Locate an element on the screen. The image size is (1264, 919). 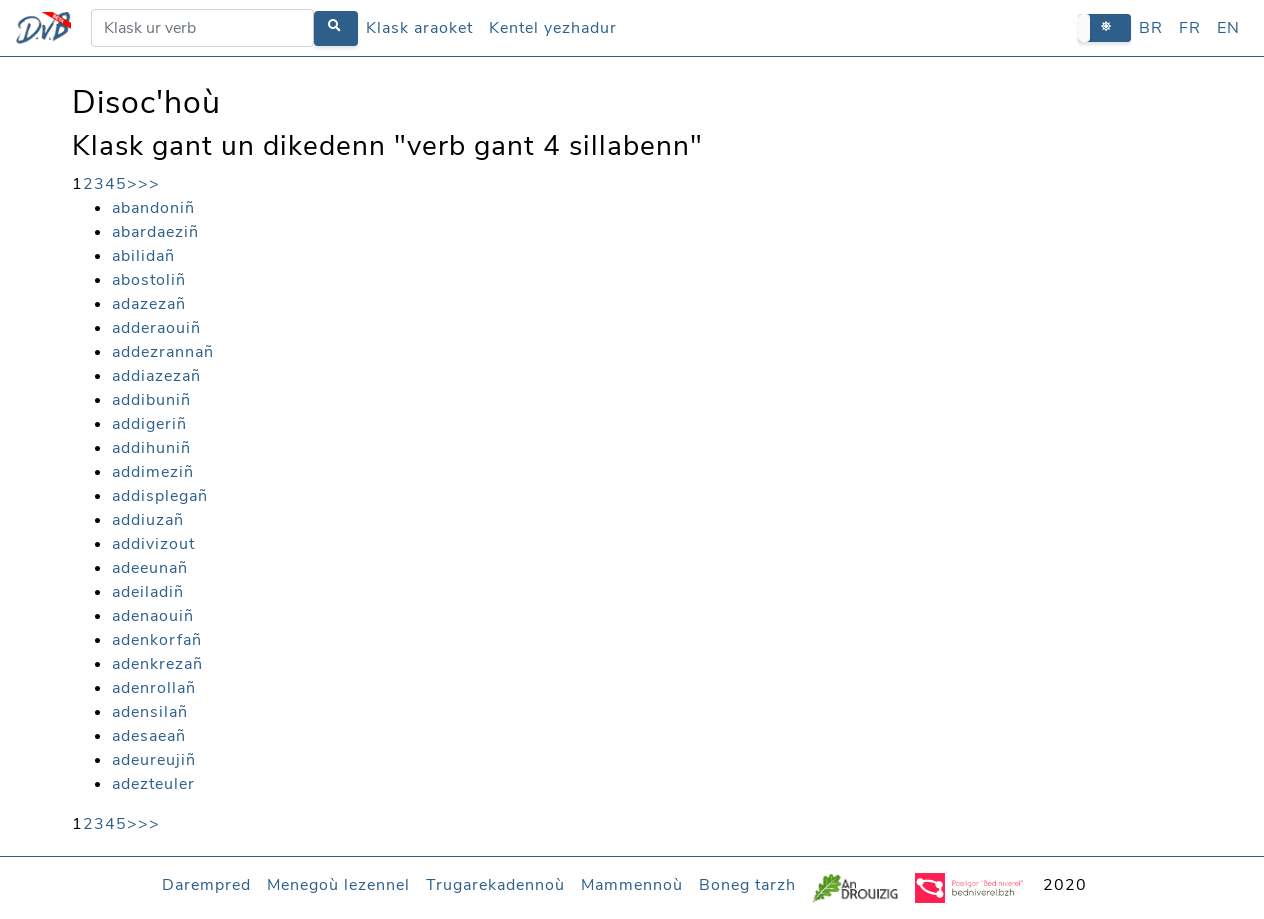
adezteuler is located at coordinates (153, 784).